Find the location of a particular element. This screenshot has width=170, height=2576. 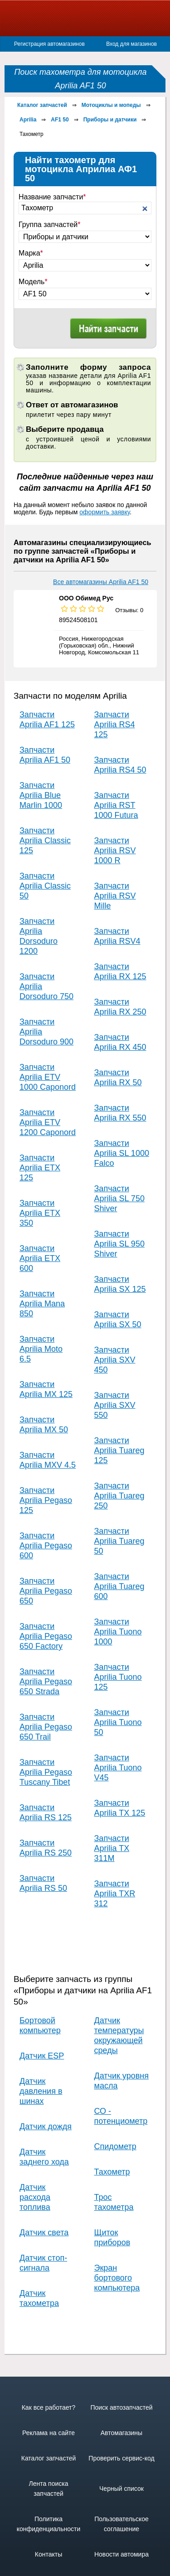

Запчасти Aprilia Tuareg 250 is located at coordinates (119, 1495).